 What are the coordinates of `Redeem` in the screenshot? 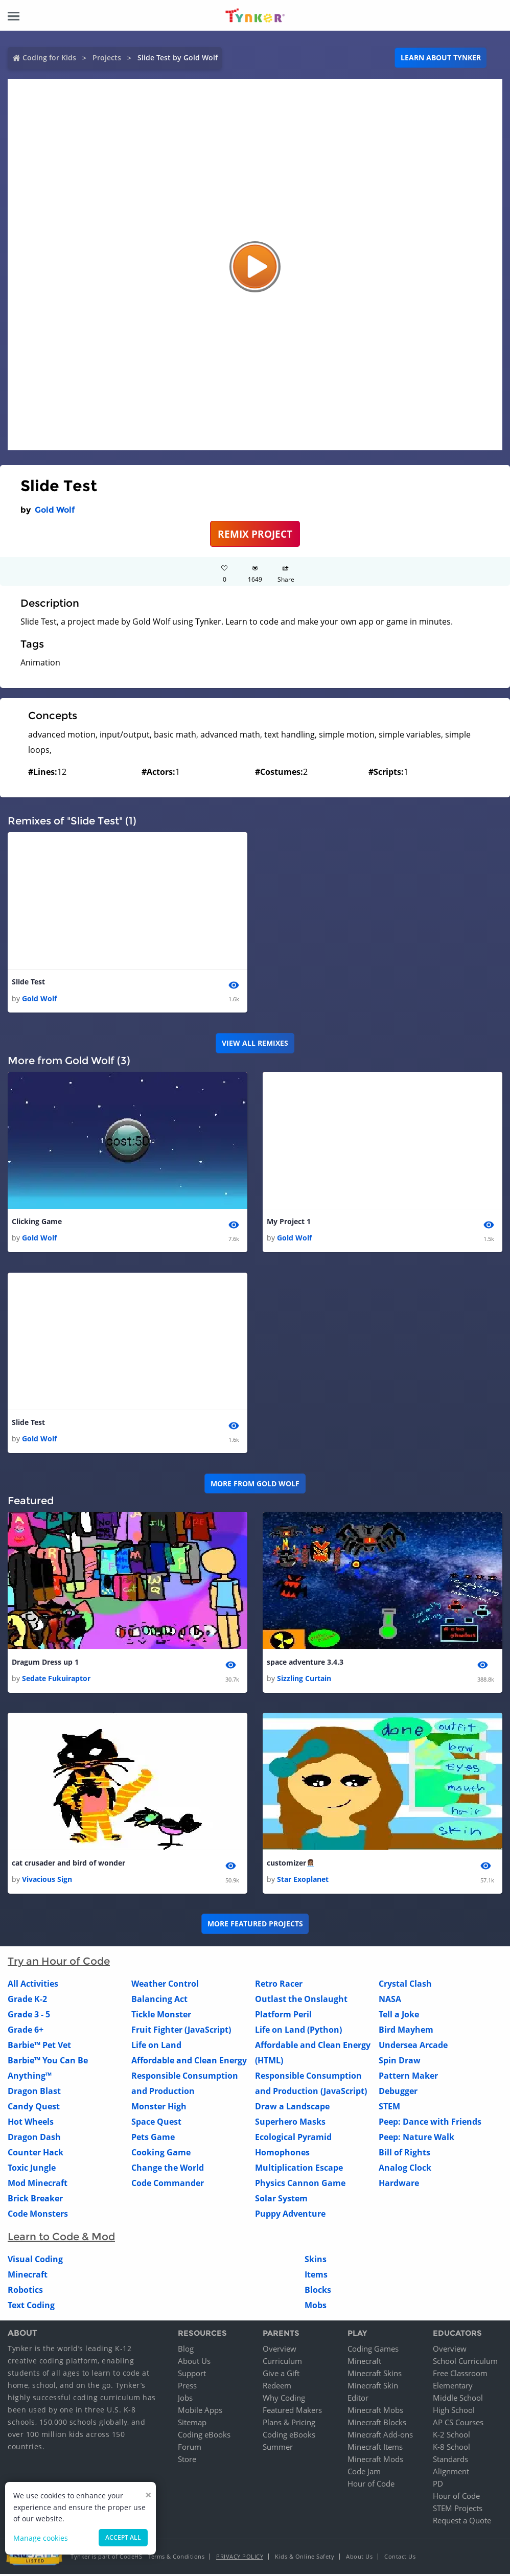 It's located at (277, 2387).